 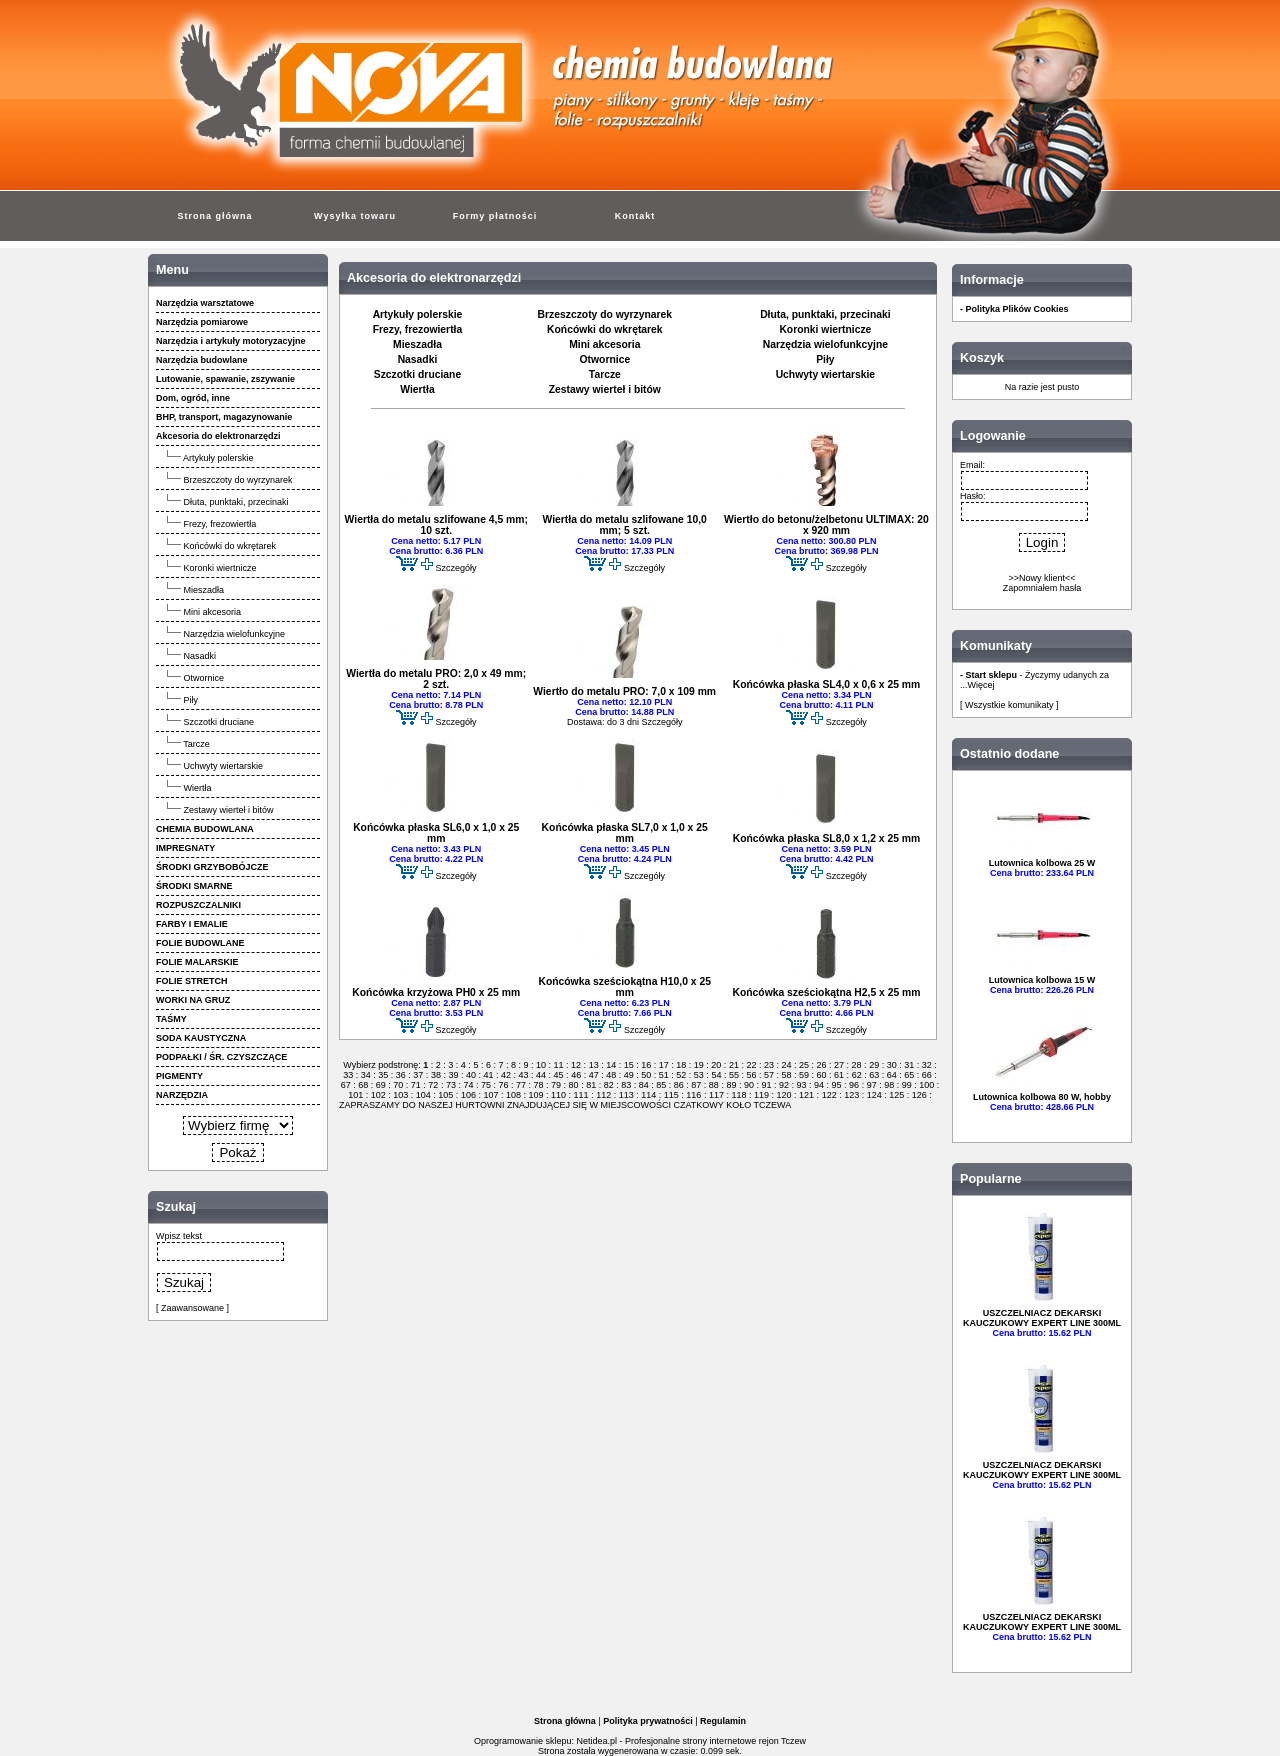 I want to click on 43, so click(x=523, y=1075).